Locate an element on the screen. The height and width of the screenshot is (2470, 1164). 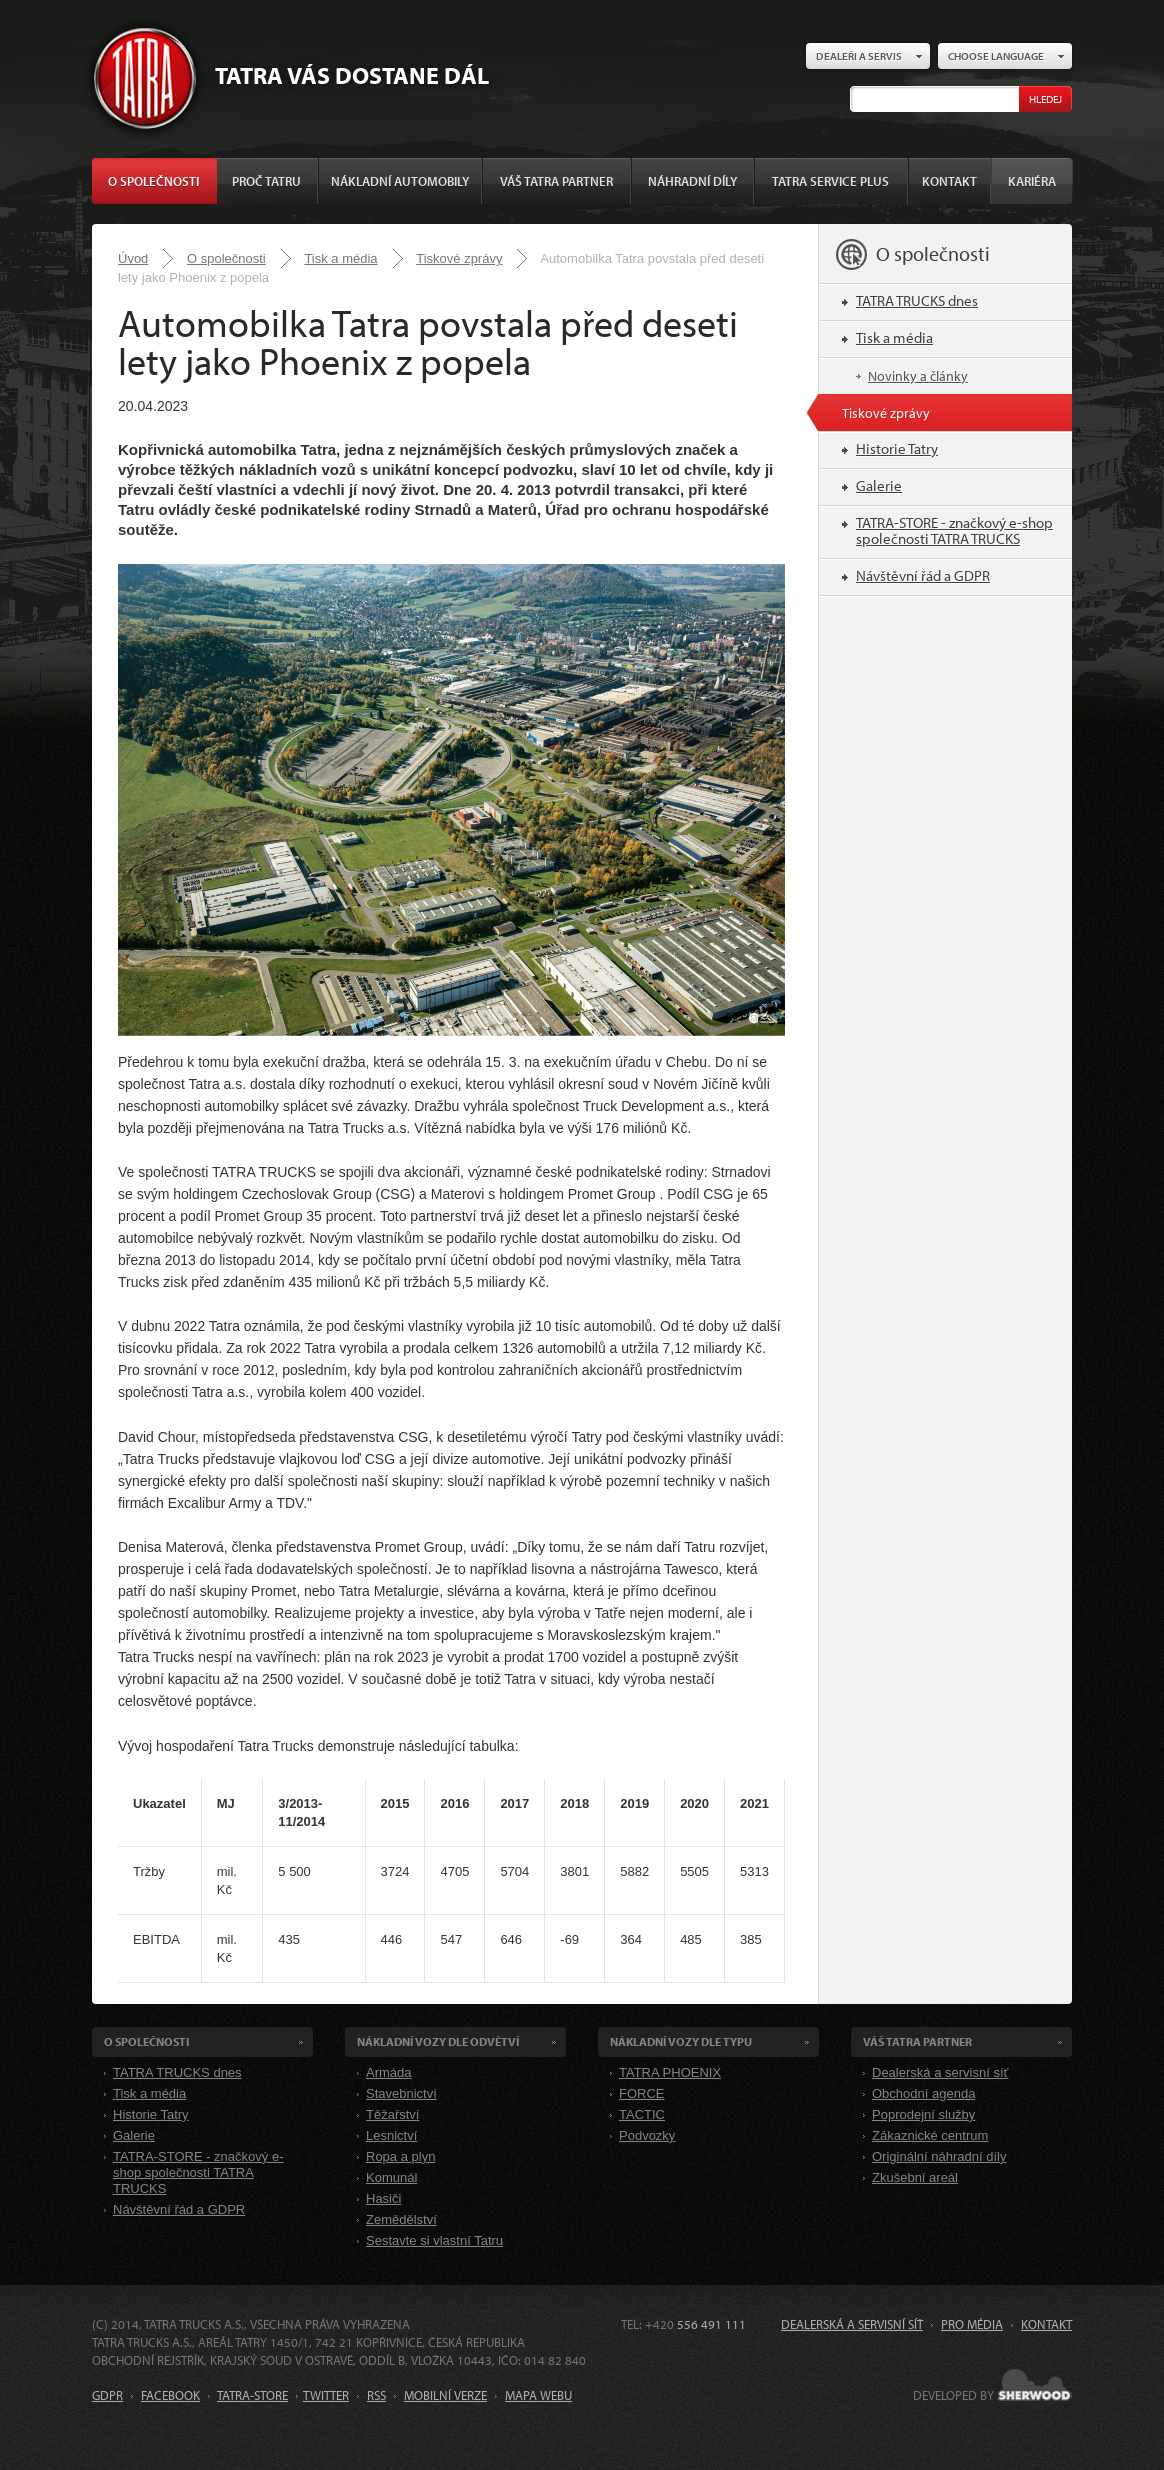
Obchodní agenda is located at coordinates (923, 2093).